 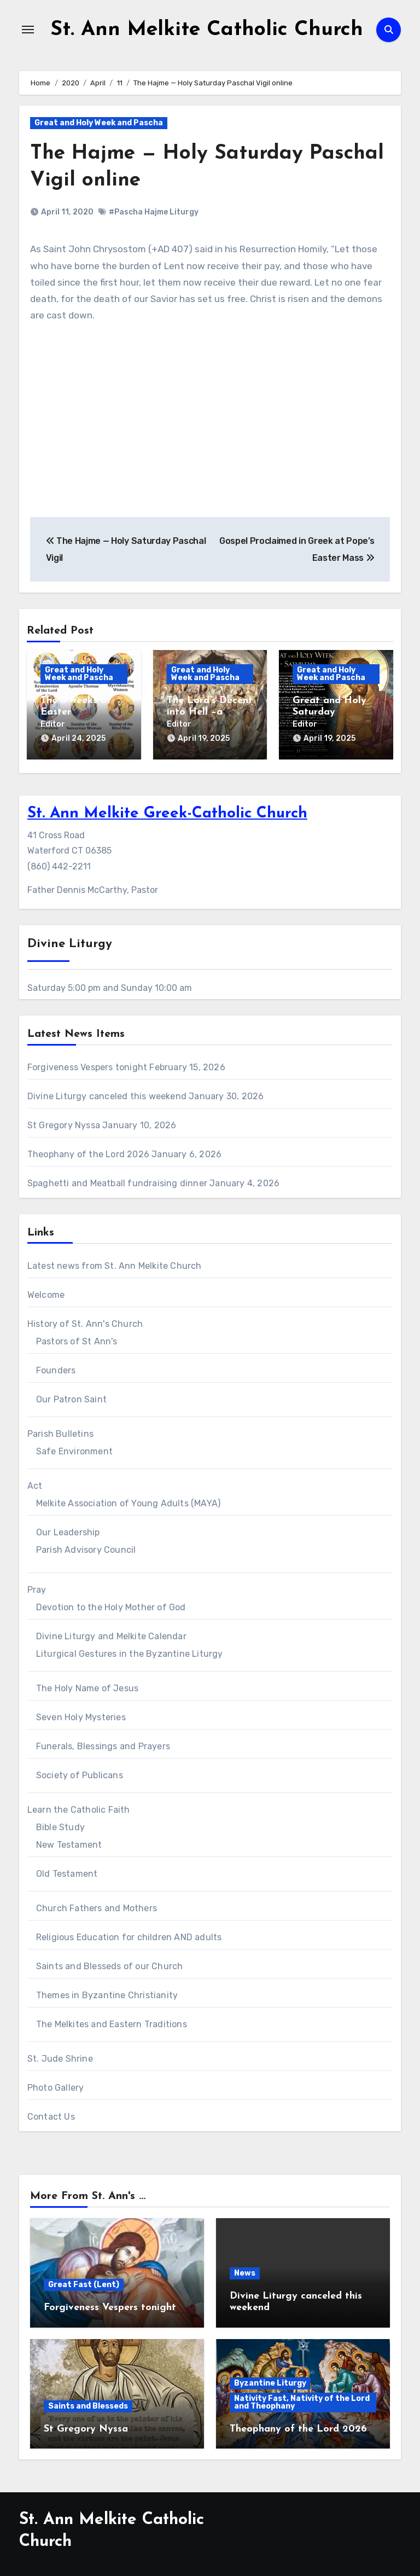 I want to click on Parish Bulletins, so click(x=60, y=1431).